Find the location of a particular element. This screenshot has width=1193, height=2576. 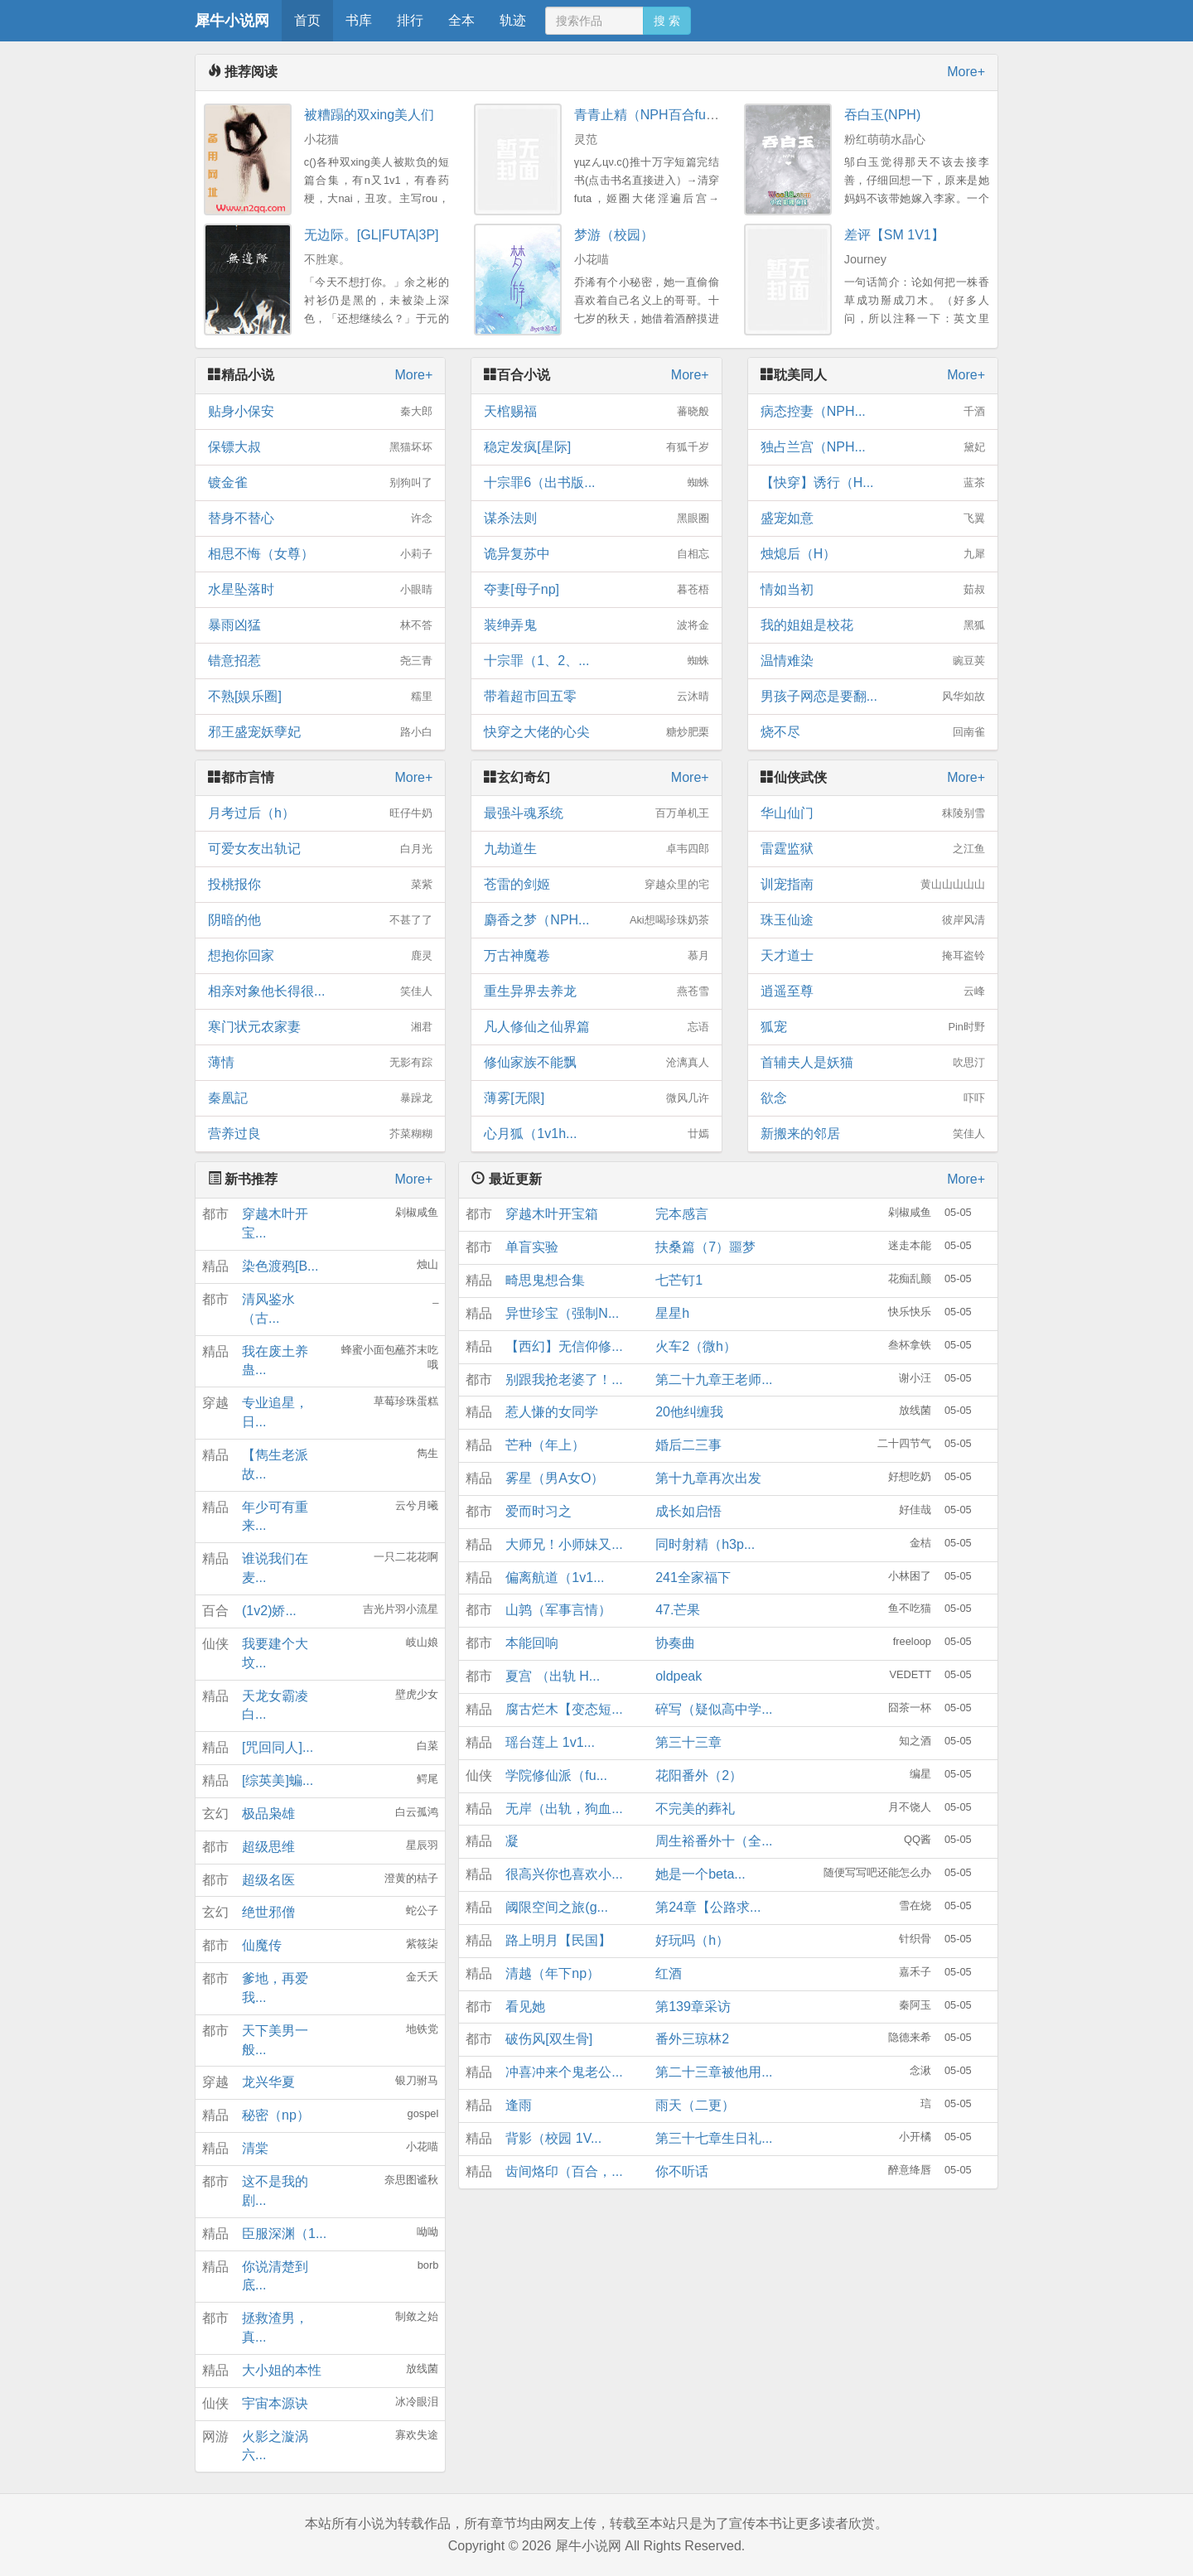

欲念 is located at coordinates (873, 1098).